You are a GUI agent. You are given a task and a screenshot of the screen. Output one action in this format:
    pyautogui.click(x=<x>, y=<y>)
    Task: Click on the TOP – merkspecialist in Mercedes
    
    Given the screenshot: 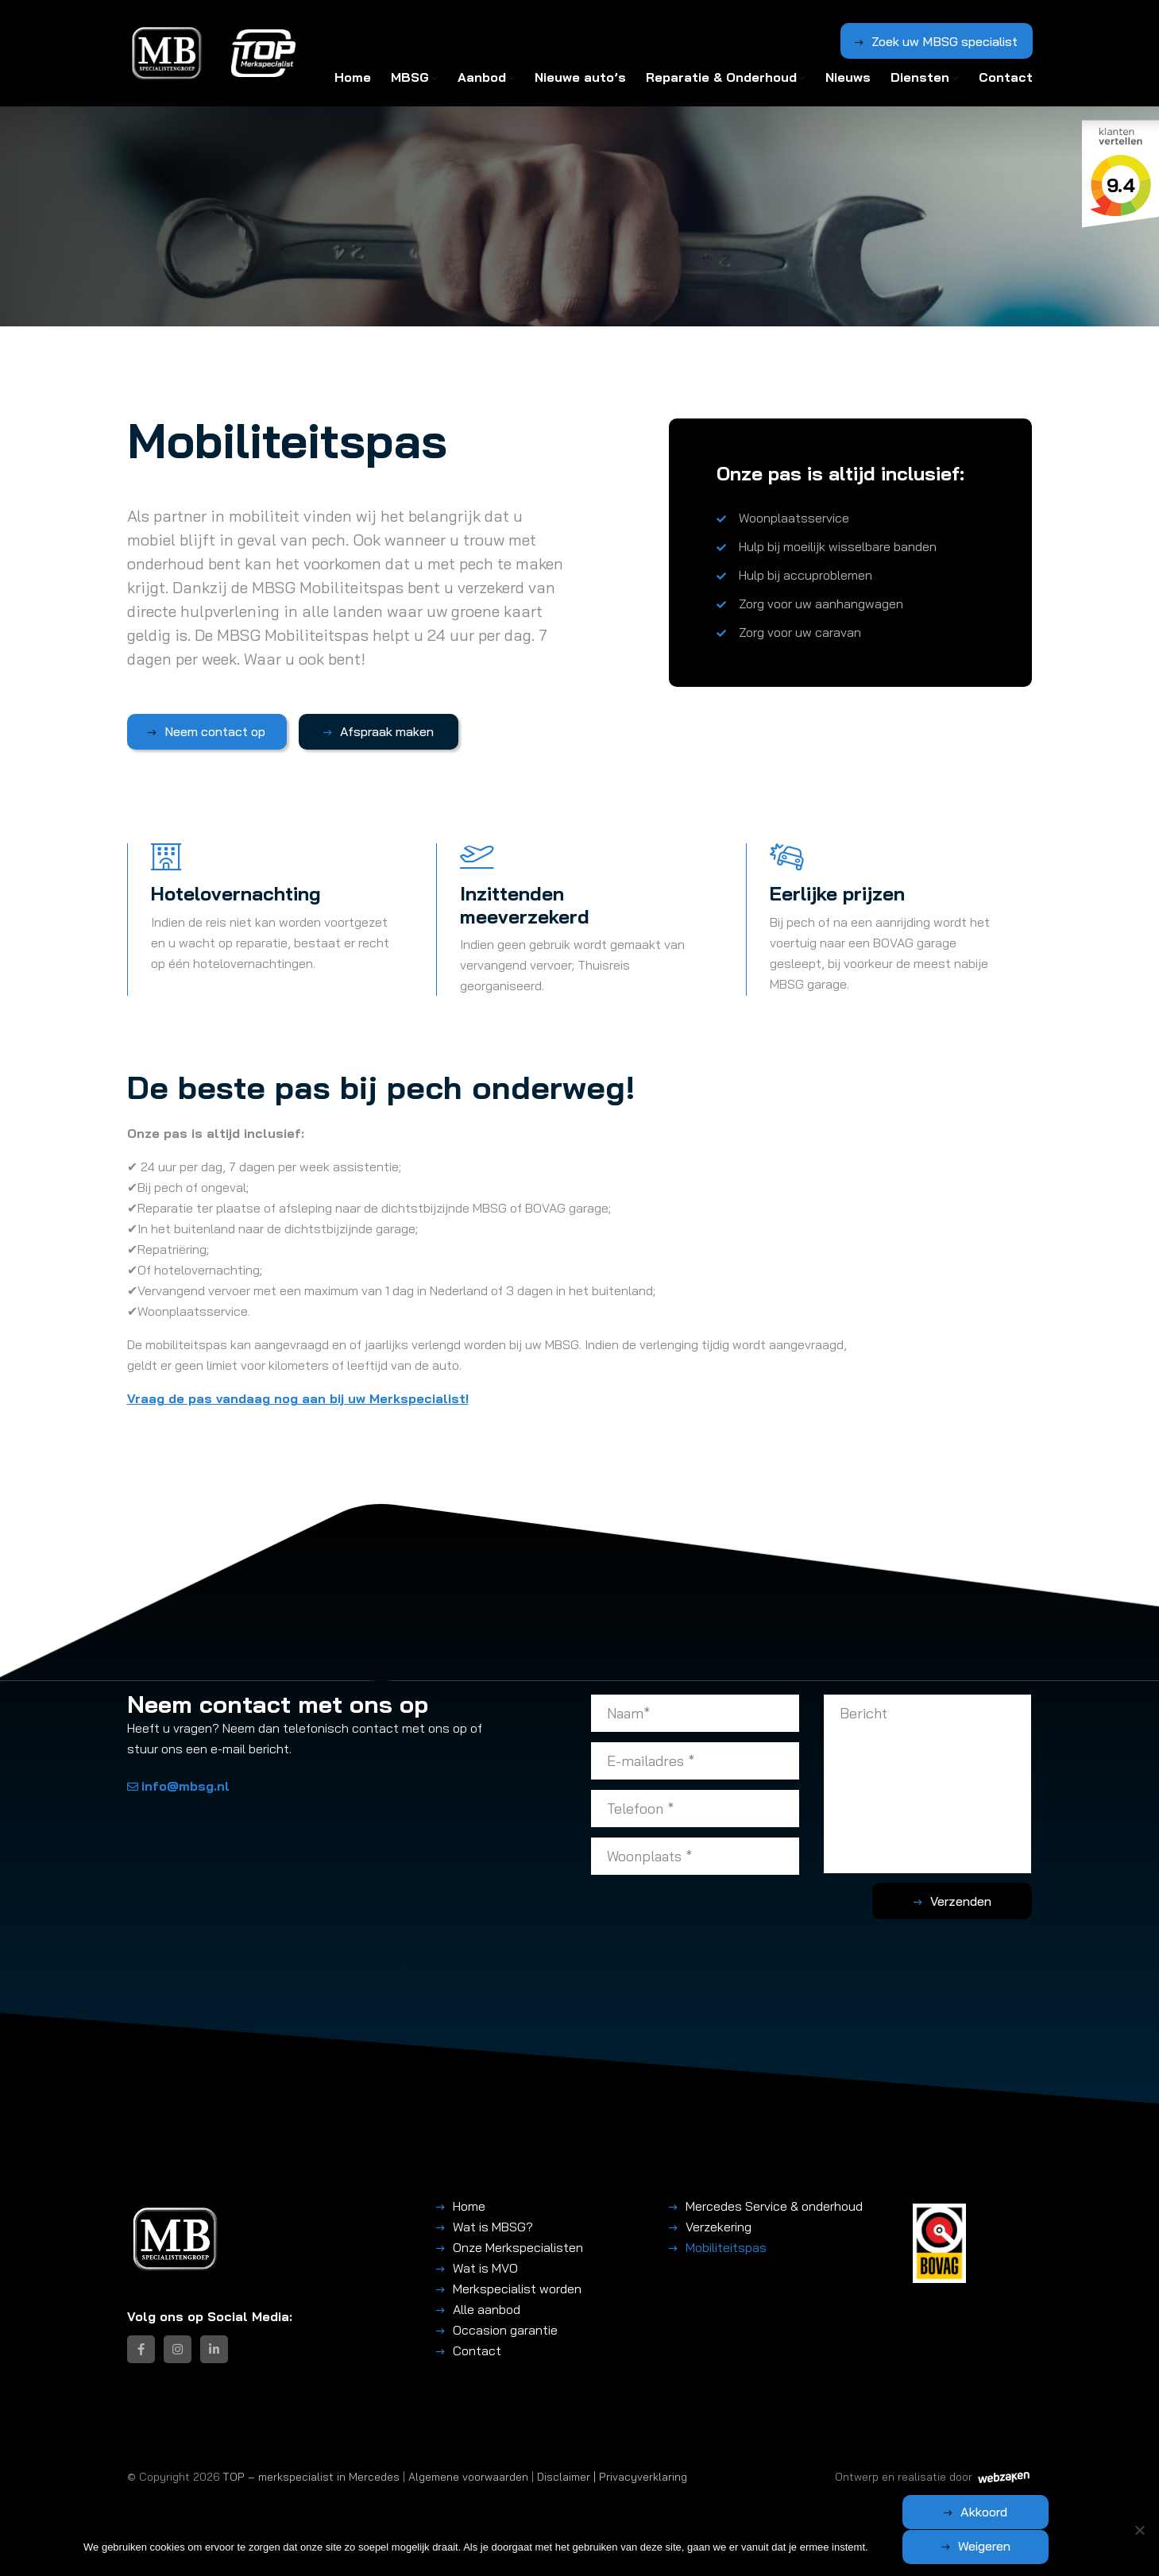 What is the action you would take?
    pyautogui.click(x=311, y=2475)
    